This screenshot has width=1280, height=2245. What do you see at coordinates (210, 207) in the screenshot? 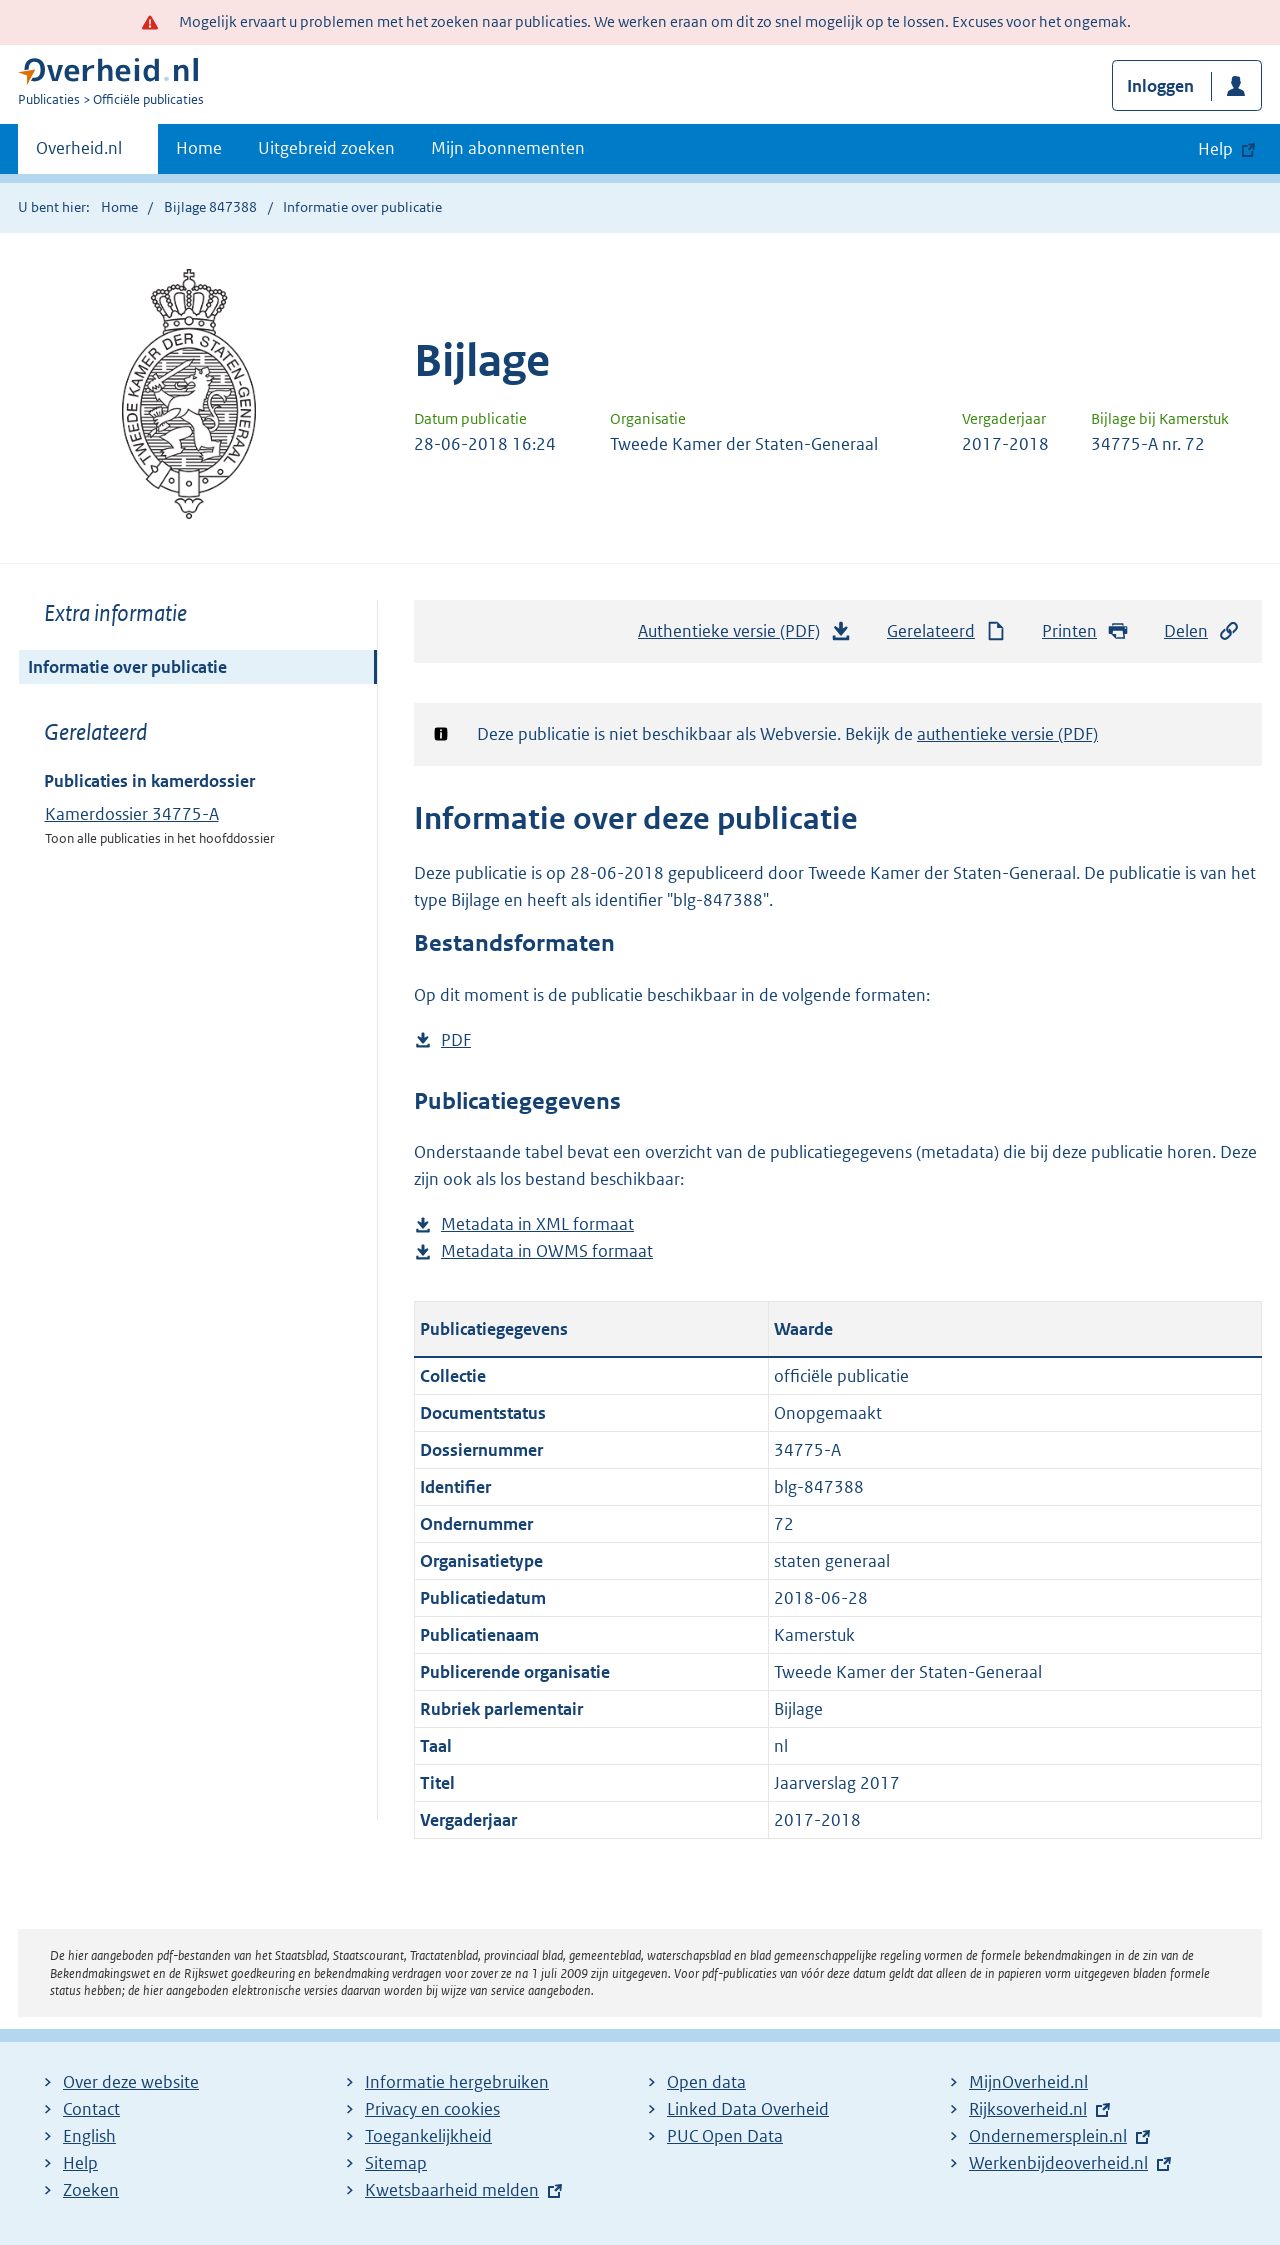
I see `Bijlage 847388` at bounding box center [210, 207].